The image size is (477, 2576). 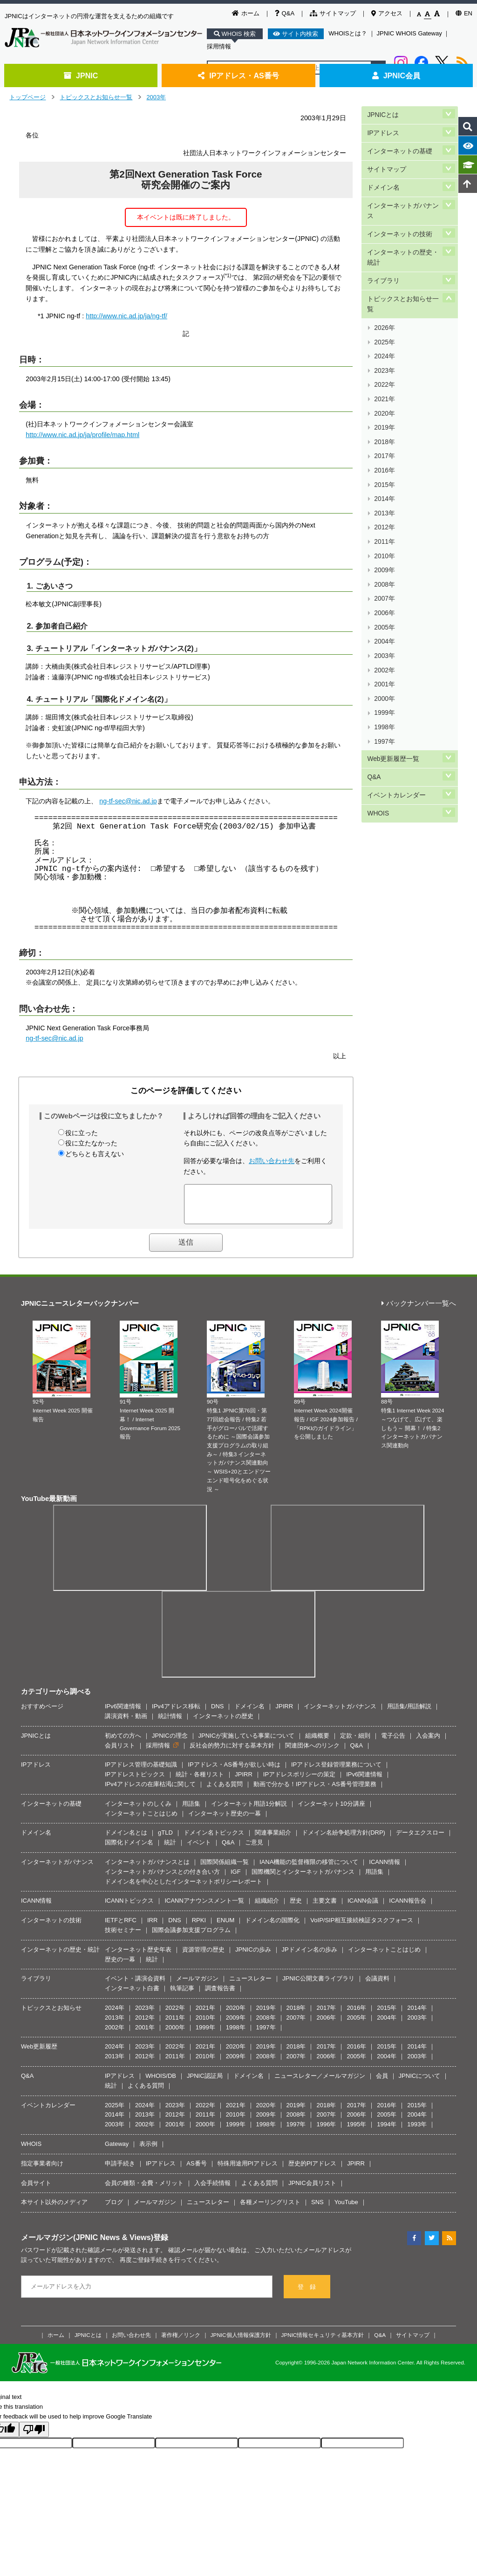 What do you see at coordinates (383, 176) in the screenshot?
I see `ドメイン名` at bounding box center [383, 176].